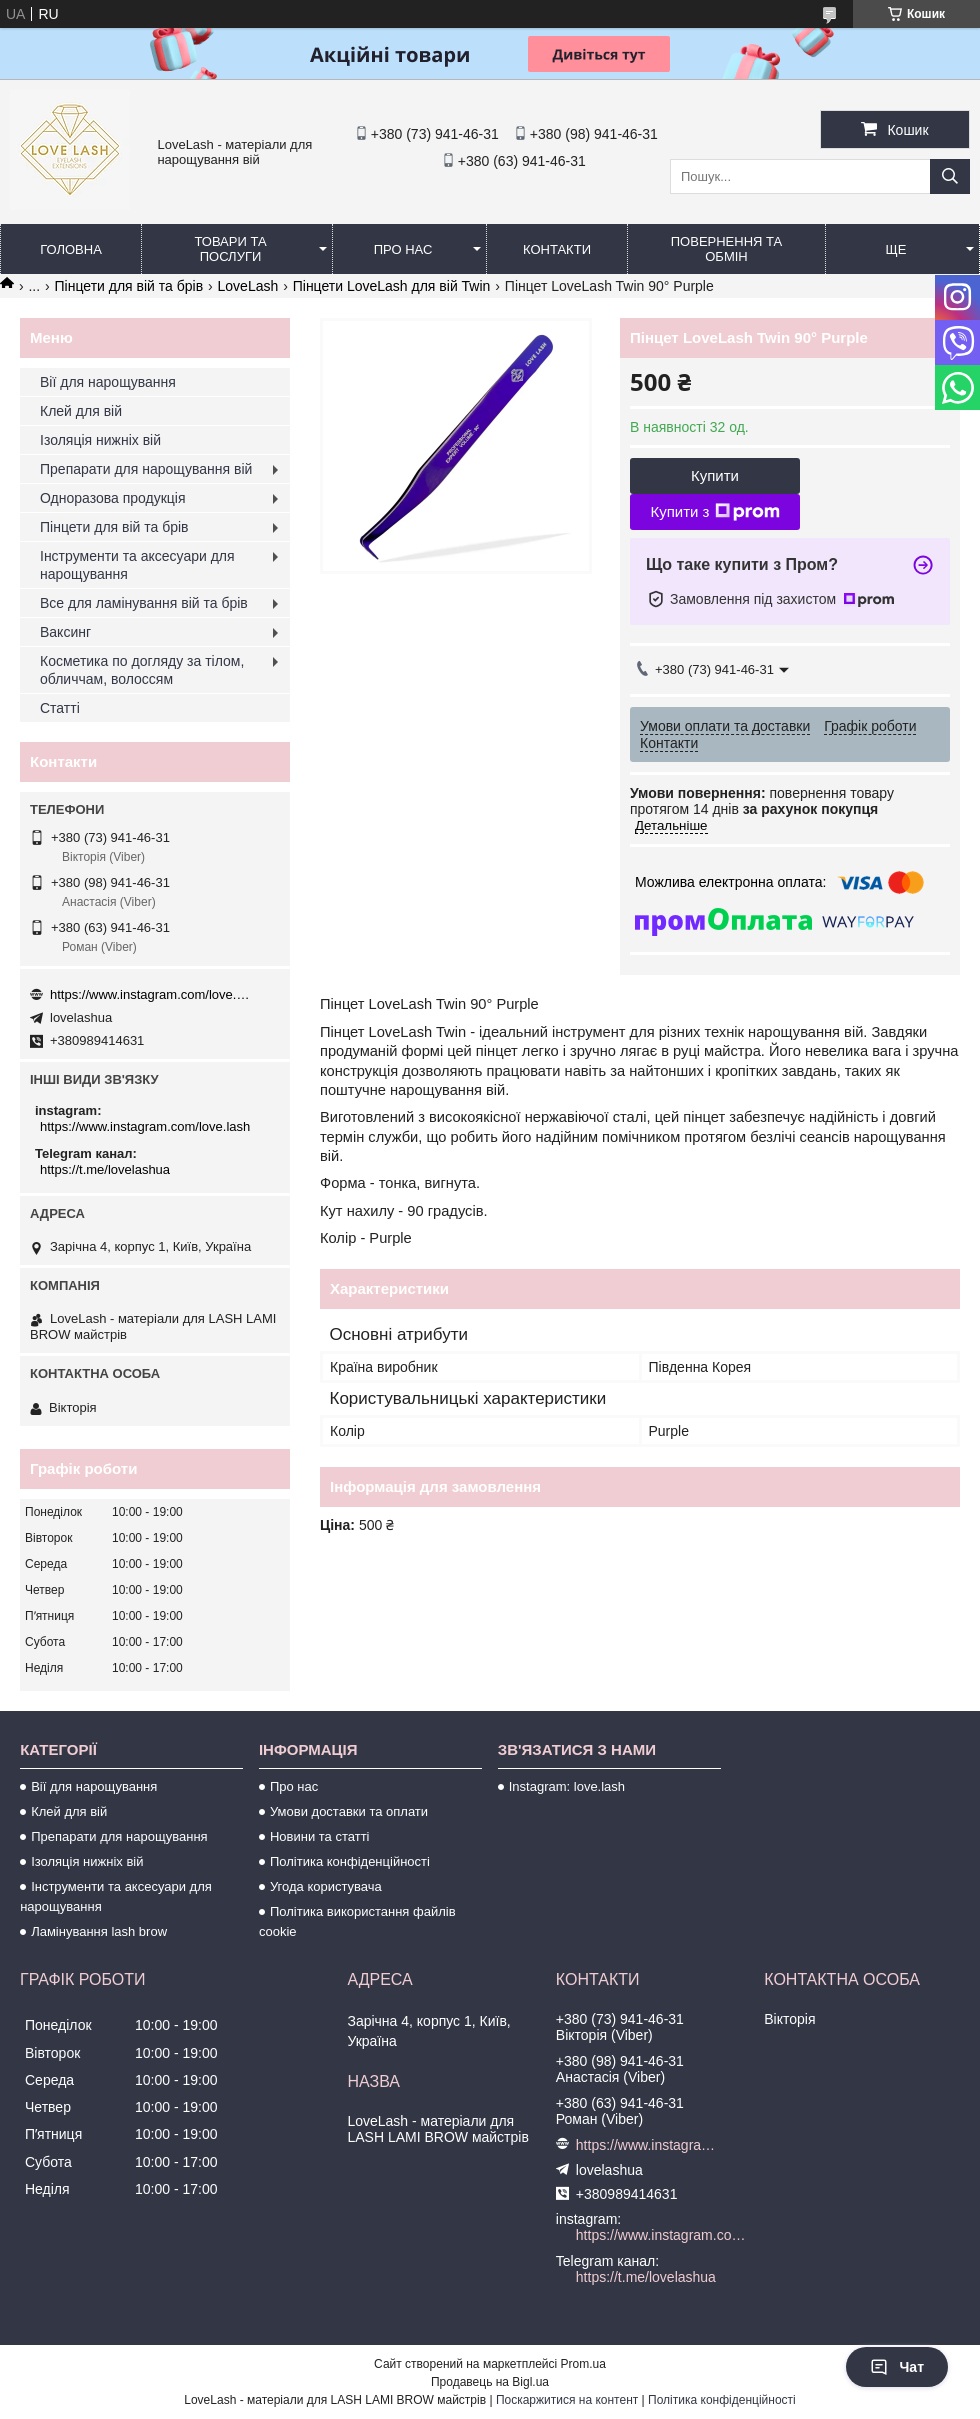 The image size is (980, 2419). I want to click on Клей для вій, so click(81, 411).